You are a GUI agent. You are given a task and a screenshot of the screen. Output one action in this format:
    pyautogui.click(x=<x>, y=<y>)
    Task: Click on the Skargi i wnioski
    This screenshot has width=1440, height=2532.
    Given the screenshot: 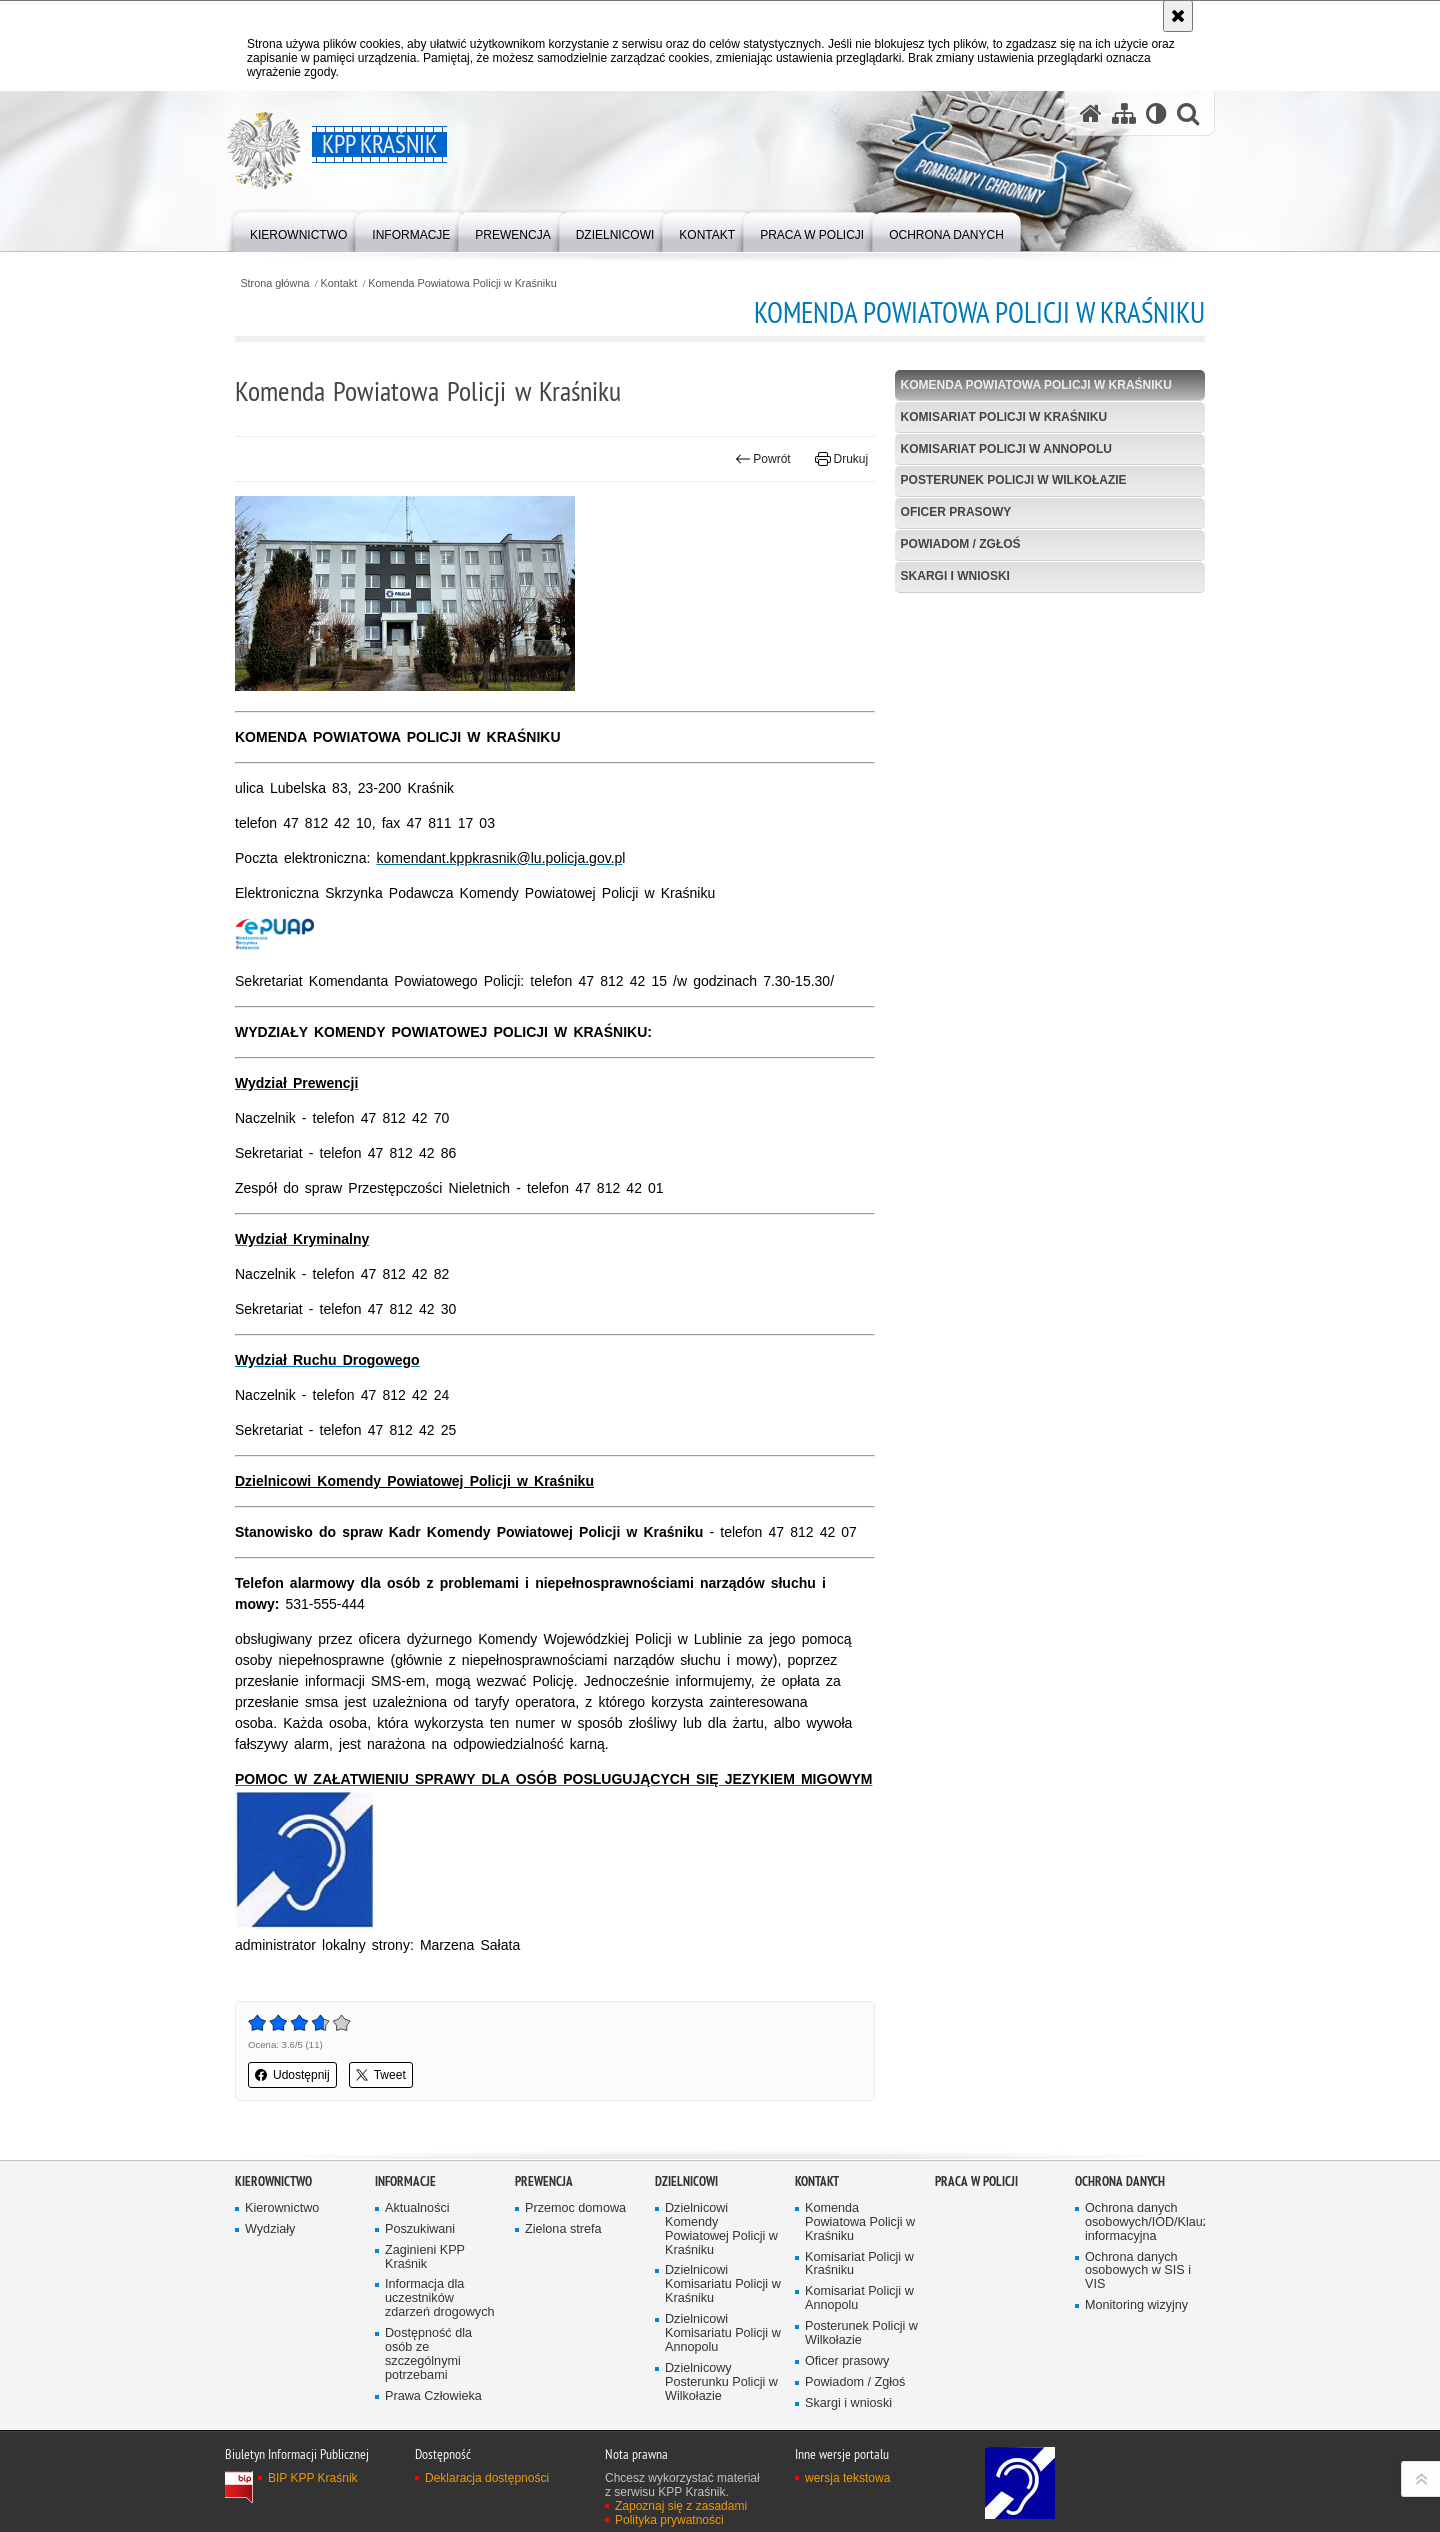 What is the action you would take?
    pyautogui.click(x=955, y=576)
    